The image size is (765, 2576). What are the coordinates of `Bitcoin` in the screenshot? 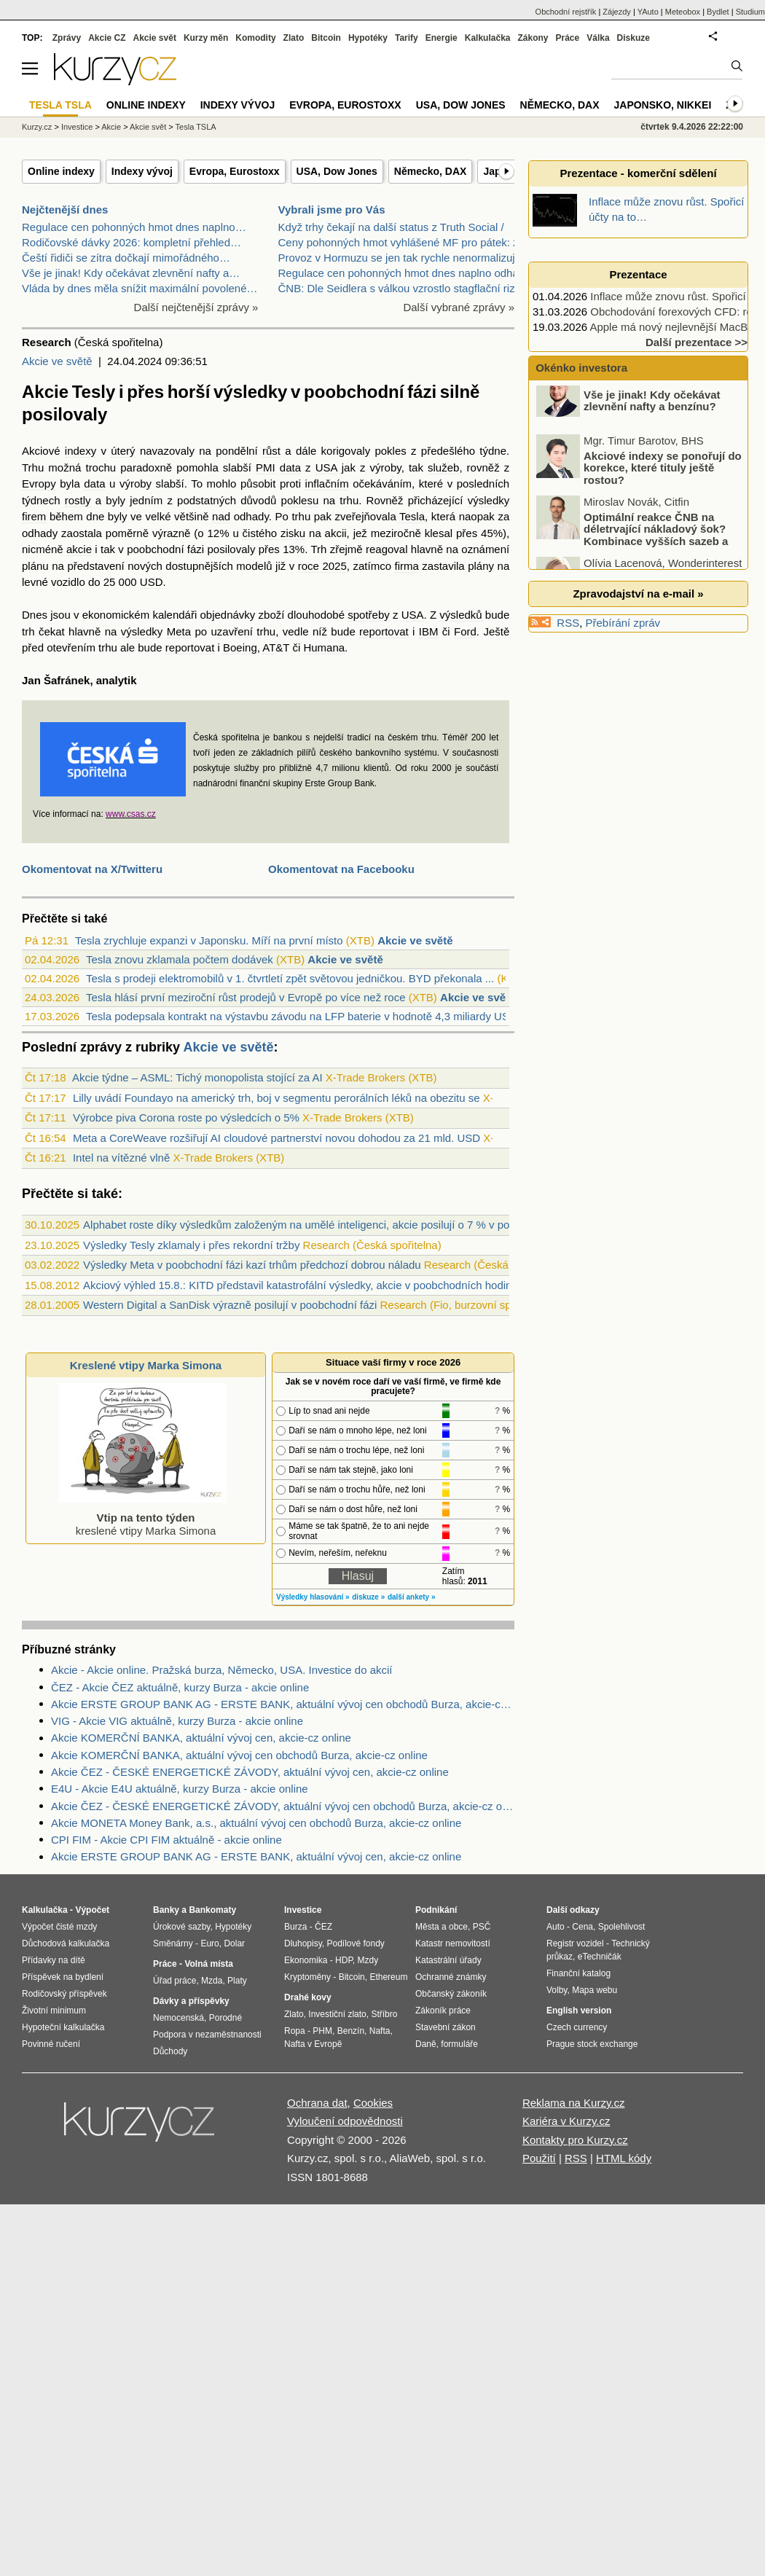 It's located at (326, 38).